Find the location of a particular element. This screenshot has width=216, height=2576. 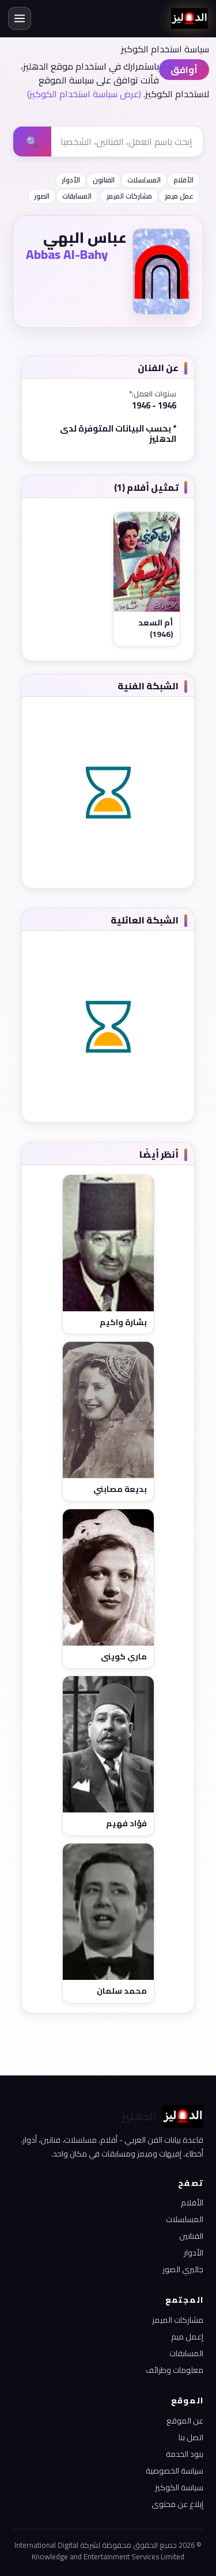

جاليري الصور is located at coordinates (182, 2269).